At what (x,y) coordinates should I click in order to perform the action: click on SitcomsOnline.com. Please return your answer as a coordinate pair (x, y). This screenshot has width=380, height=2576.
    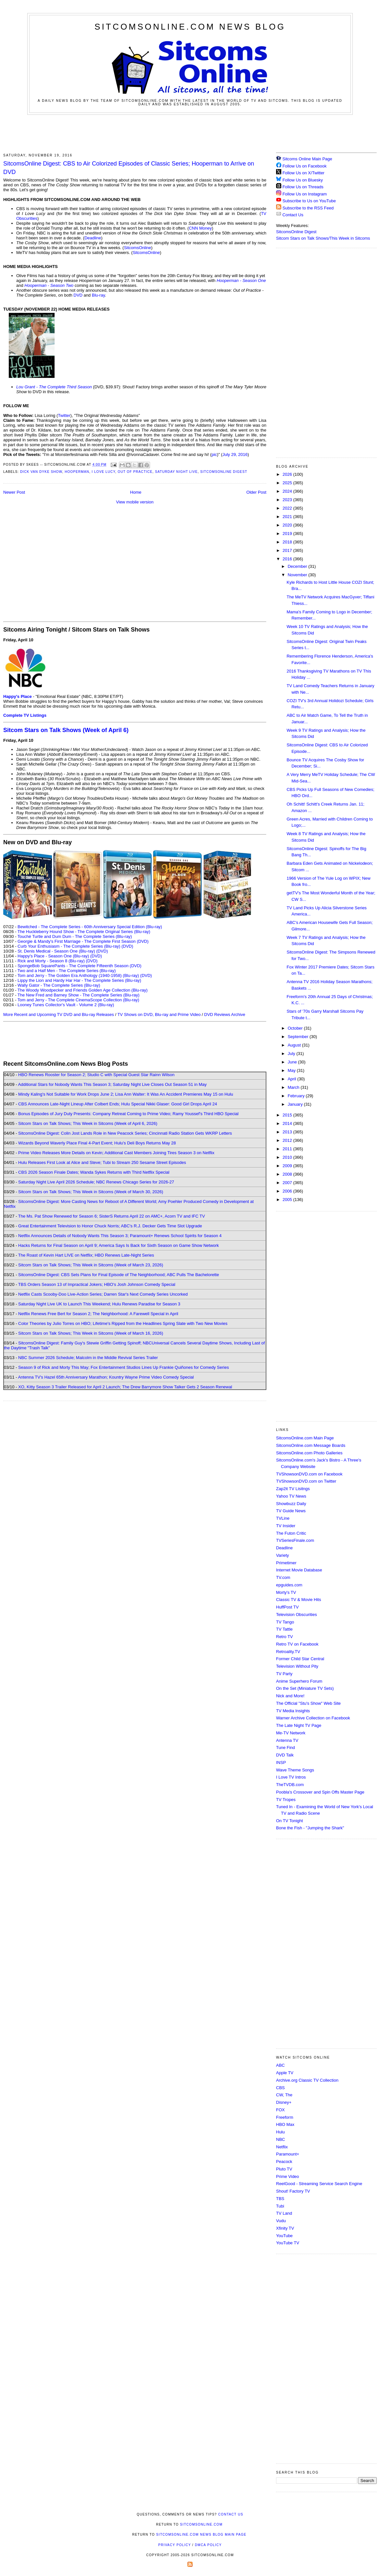
    Looking at the image, I should click on (201, 2524).